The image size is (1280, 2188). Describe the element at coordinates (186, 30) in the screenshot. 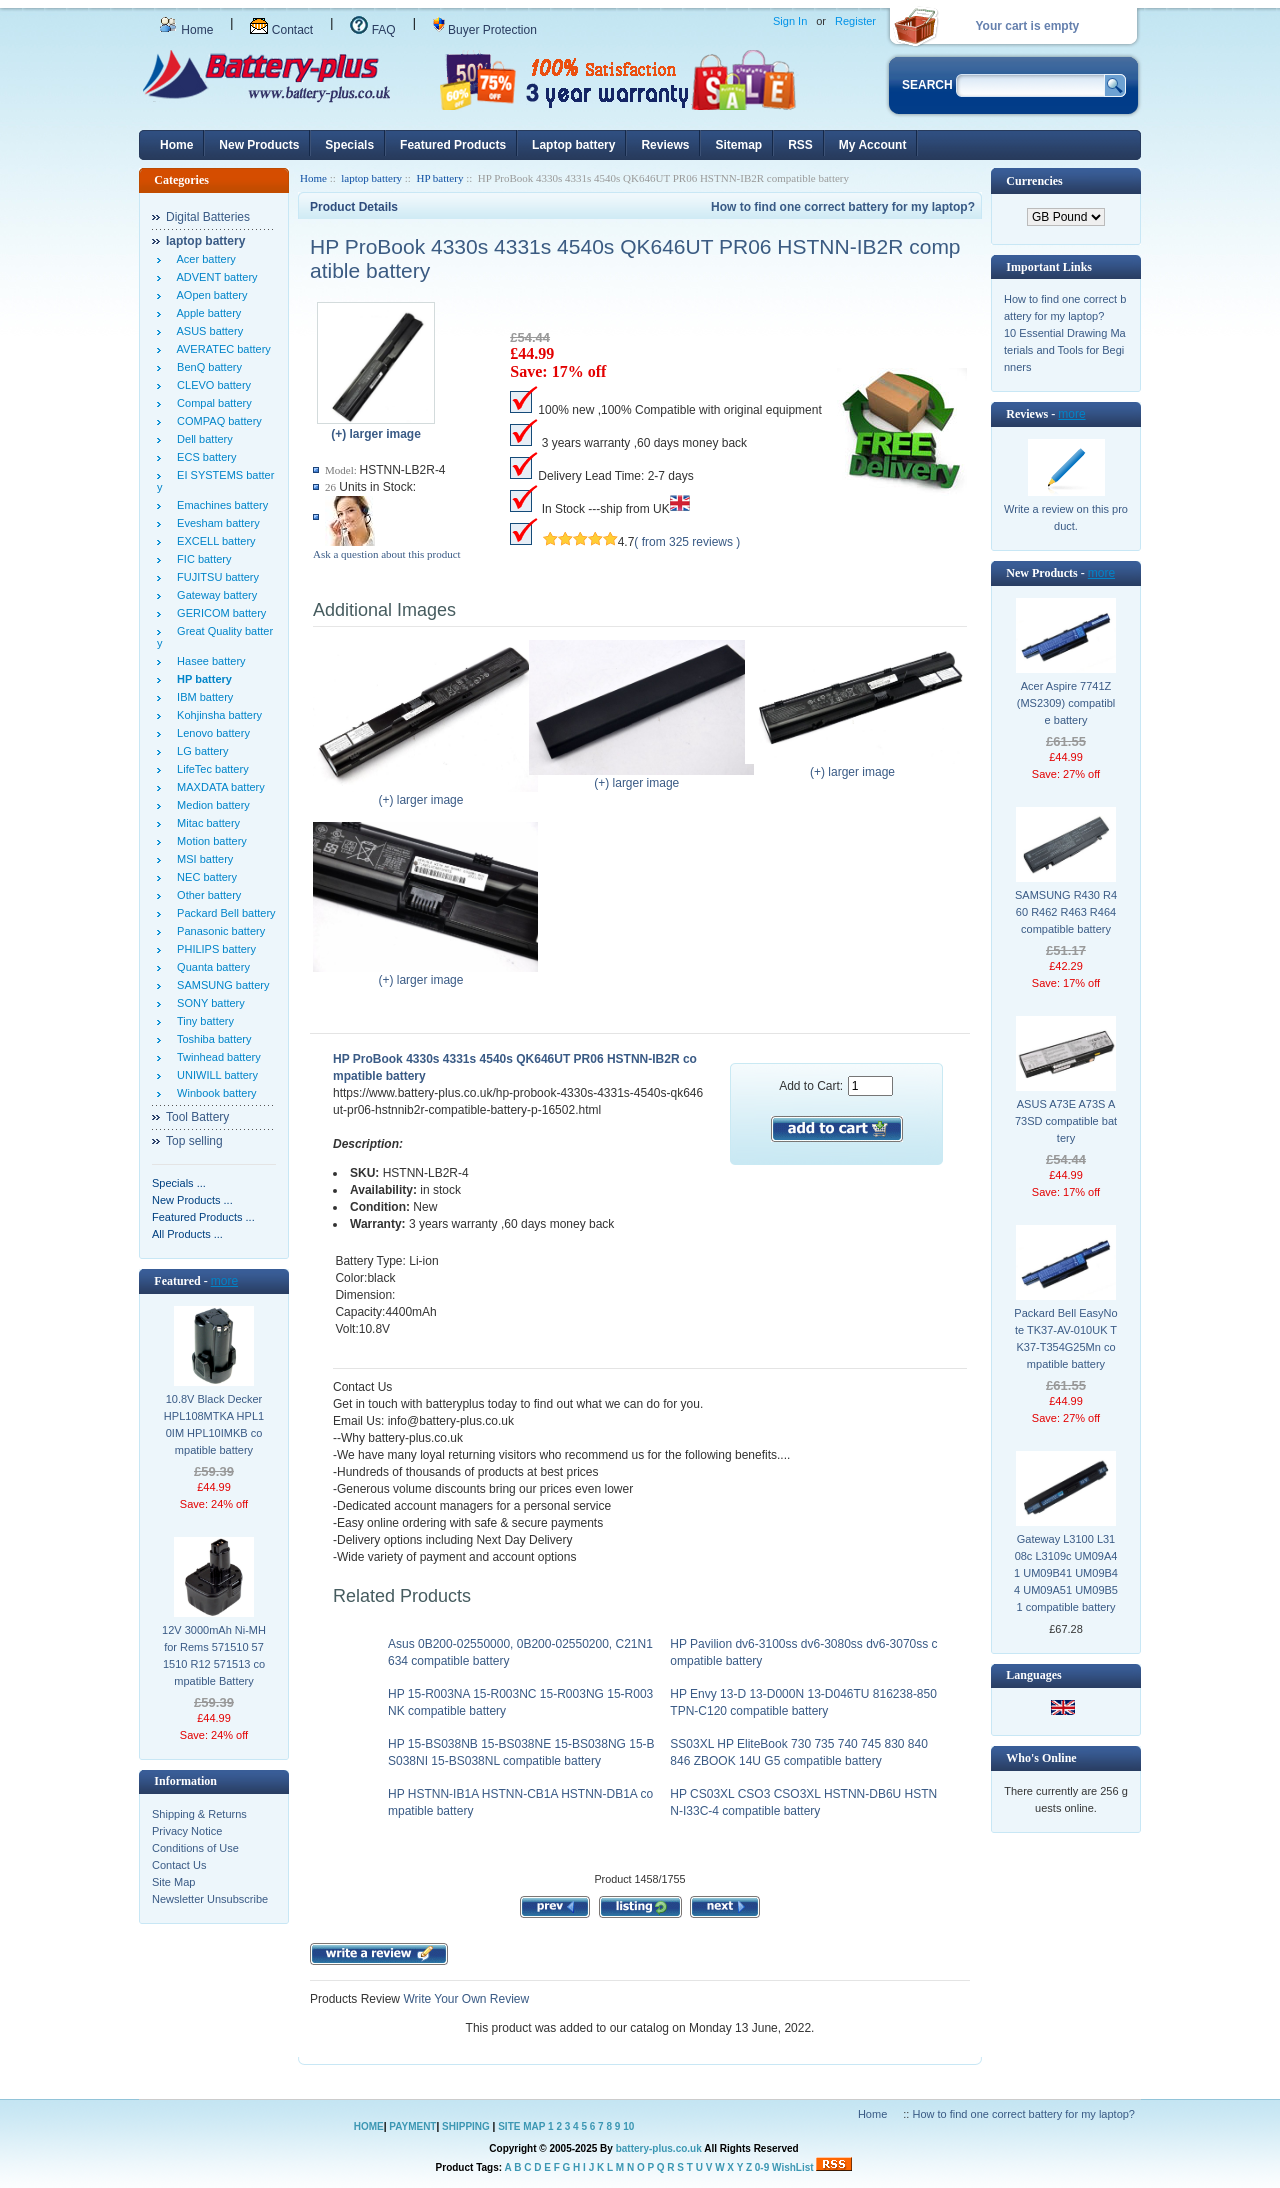

I see `Home` at that location.